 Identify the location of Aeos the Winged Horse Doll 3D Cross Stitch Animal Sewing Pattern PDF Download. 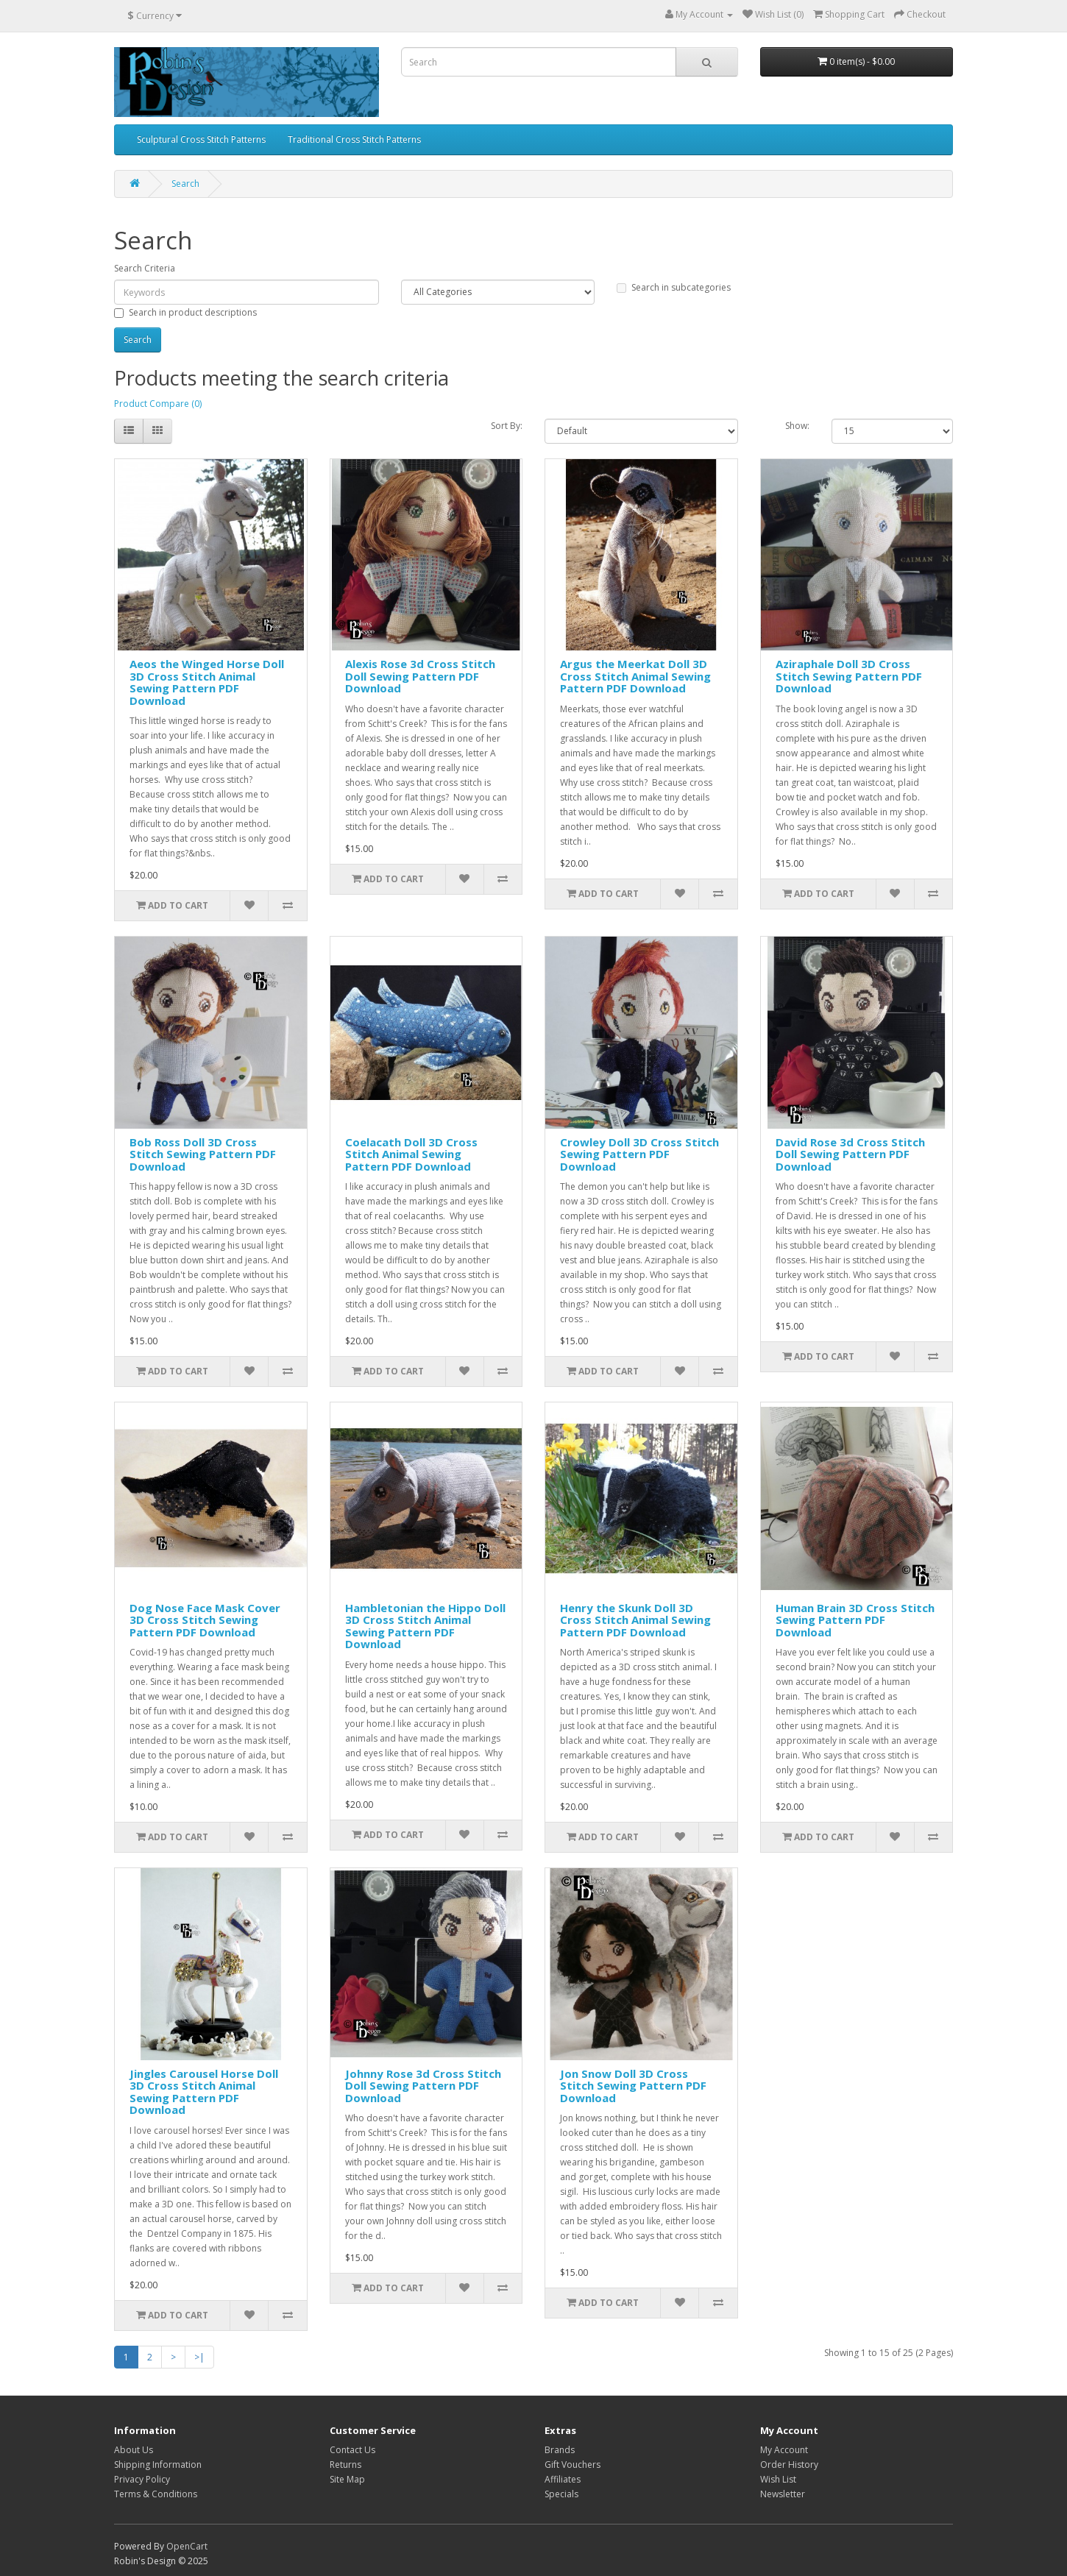
(207, 682).